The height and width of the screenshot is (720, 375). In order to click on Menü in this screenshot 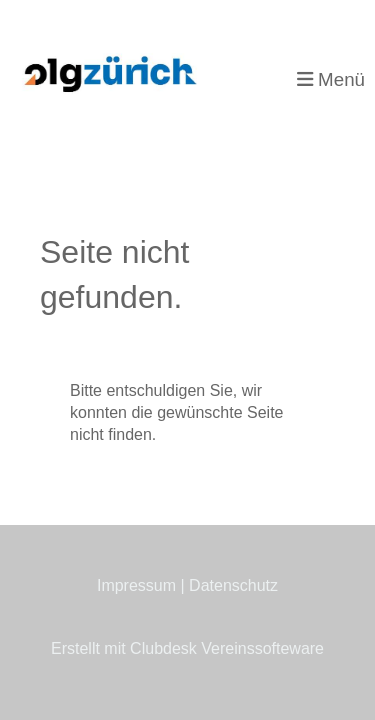, I will do `click(331, 79)`.